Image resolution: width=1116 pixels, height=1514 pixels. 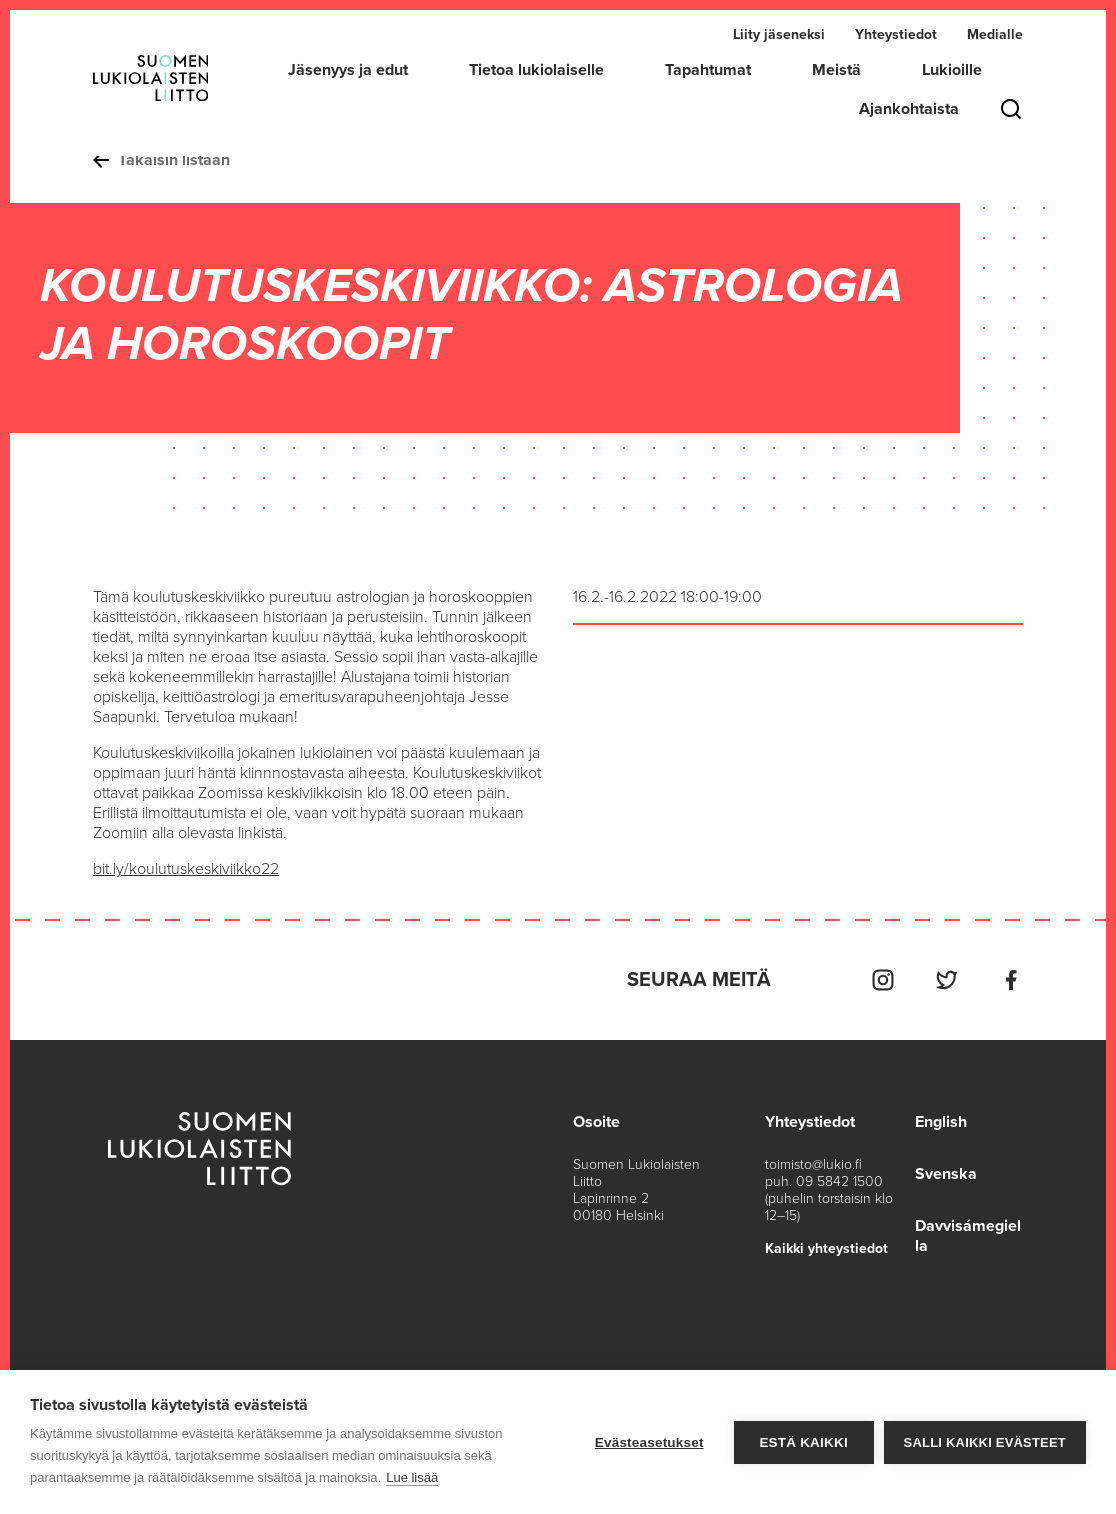 What do you see at coordinates (813, 1164) in the screenshot?
I see `toimisto@lukio.fi` at bounding box center [813, 1164].